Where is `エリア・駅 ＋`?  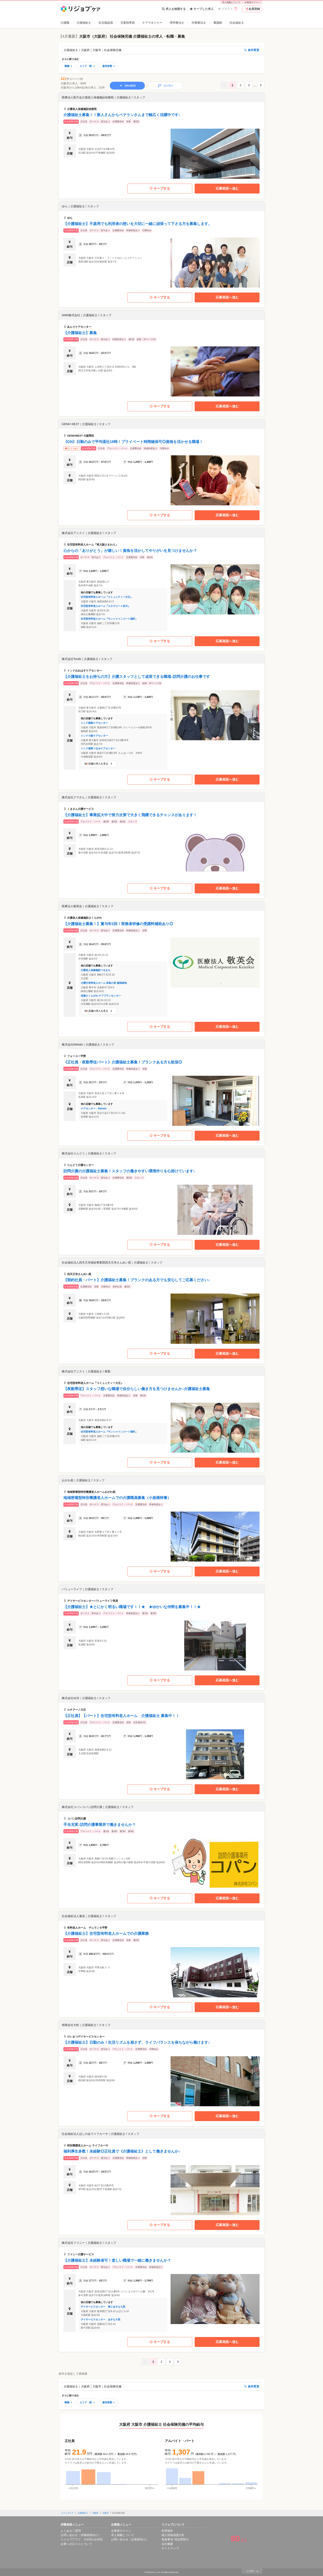
エリア・駅 ＋ is located at coordinates (87, 66).